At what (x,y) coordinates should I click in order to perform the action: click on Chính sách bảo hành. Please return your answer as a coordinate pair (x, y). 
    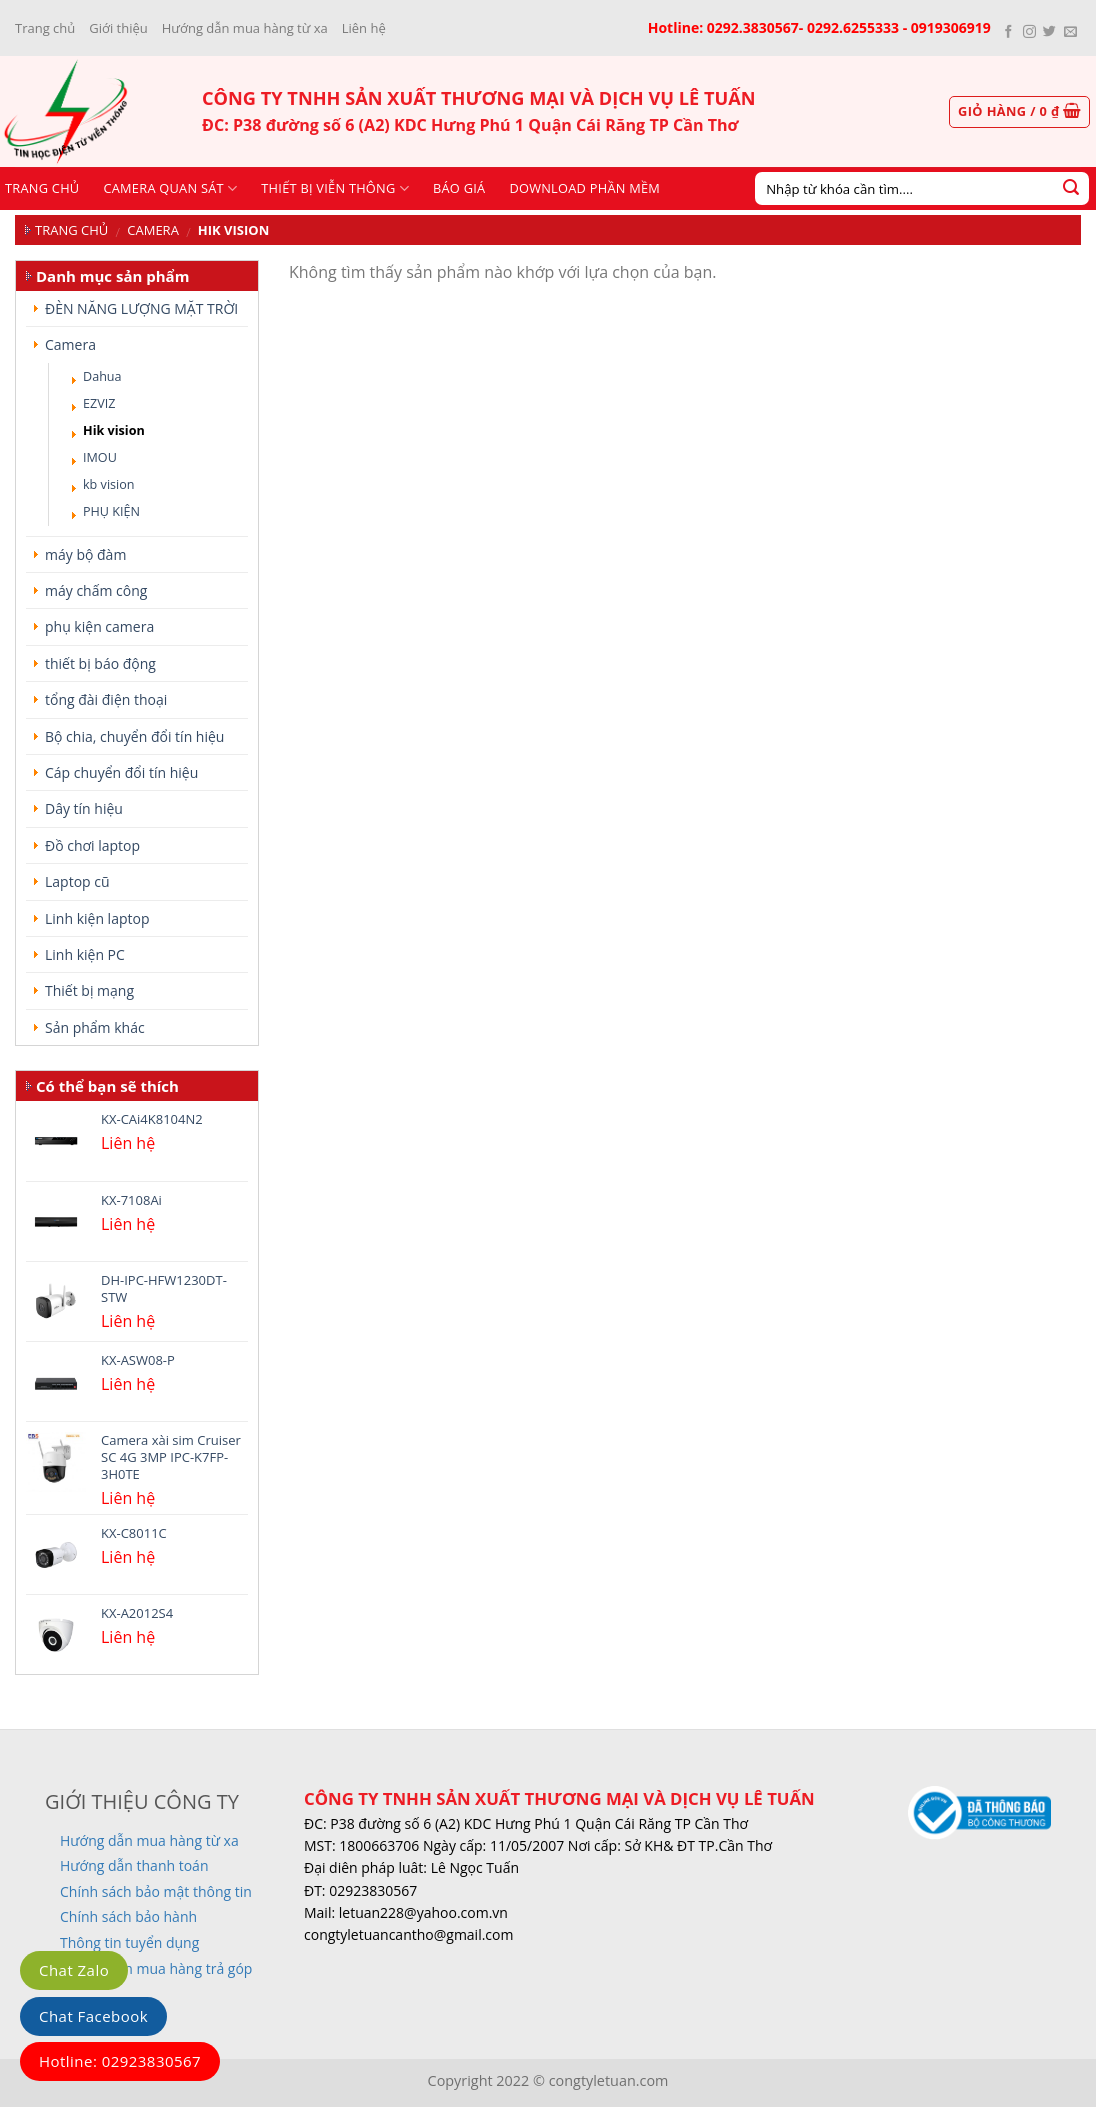
    Looking at the image, I should click on (128, 1916).